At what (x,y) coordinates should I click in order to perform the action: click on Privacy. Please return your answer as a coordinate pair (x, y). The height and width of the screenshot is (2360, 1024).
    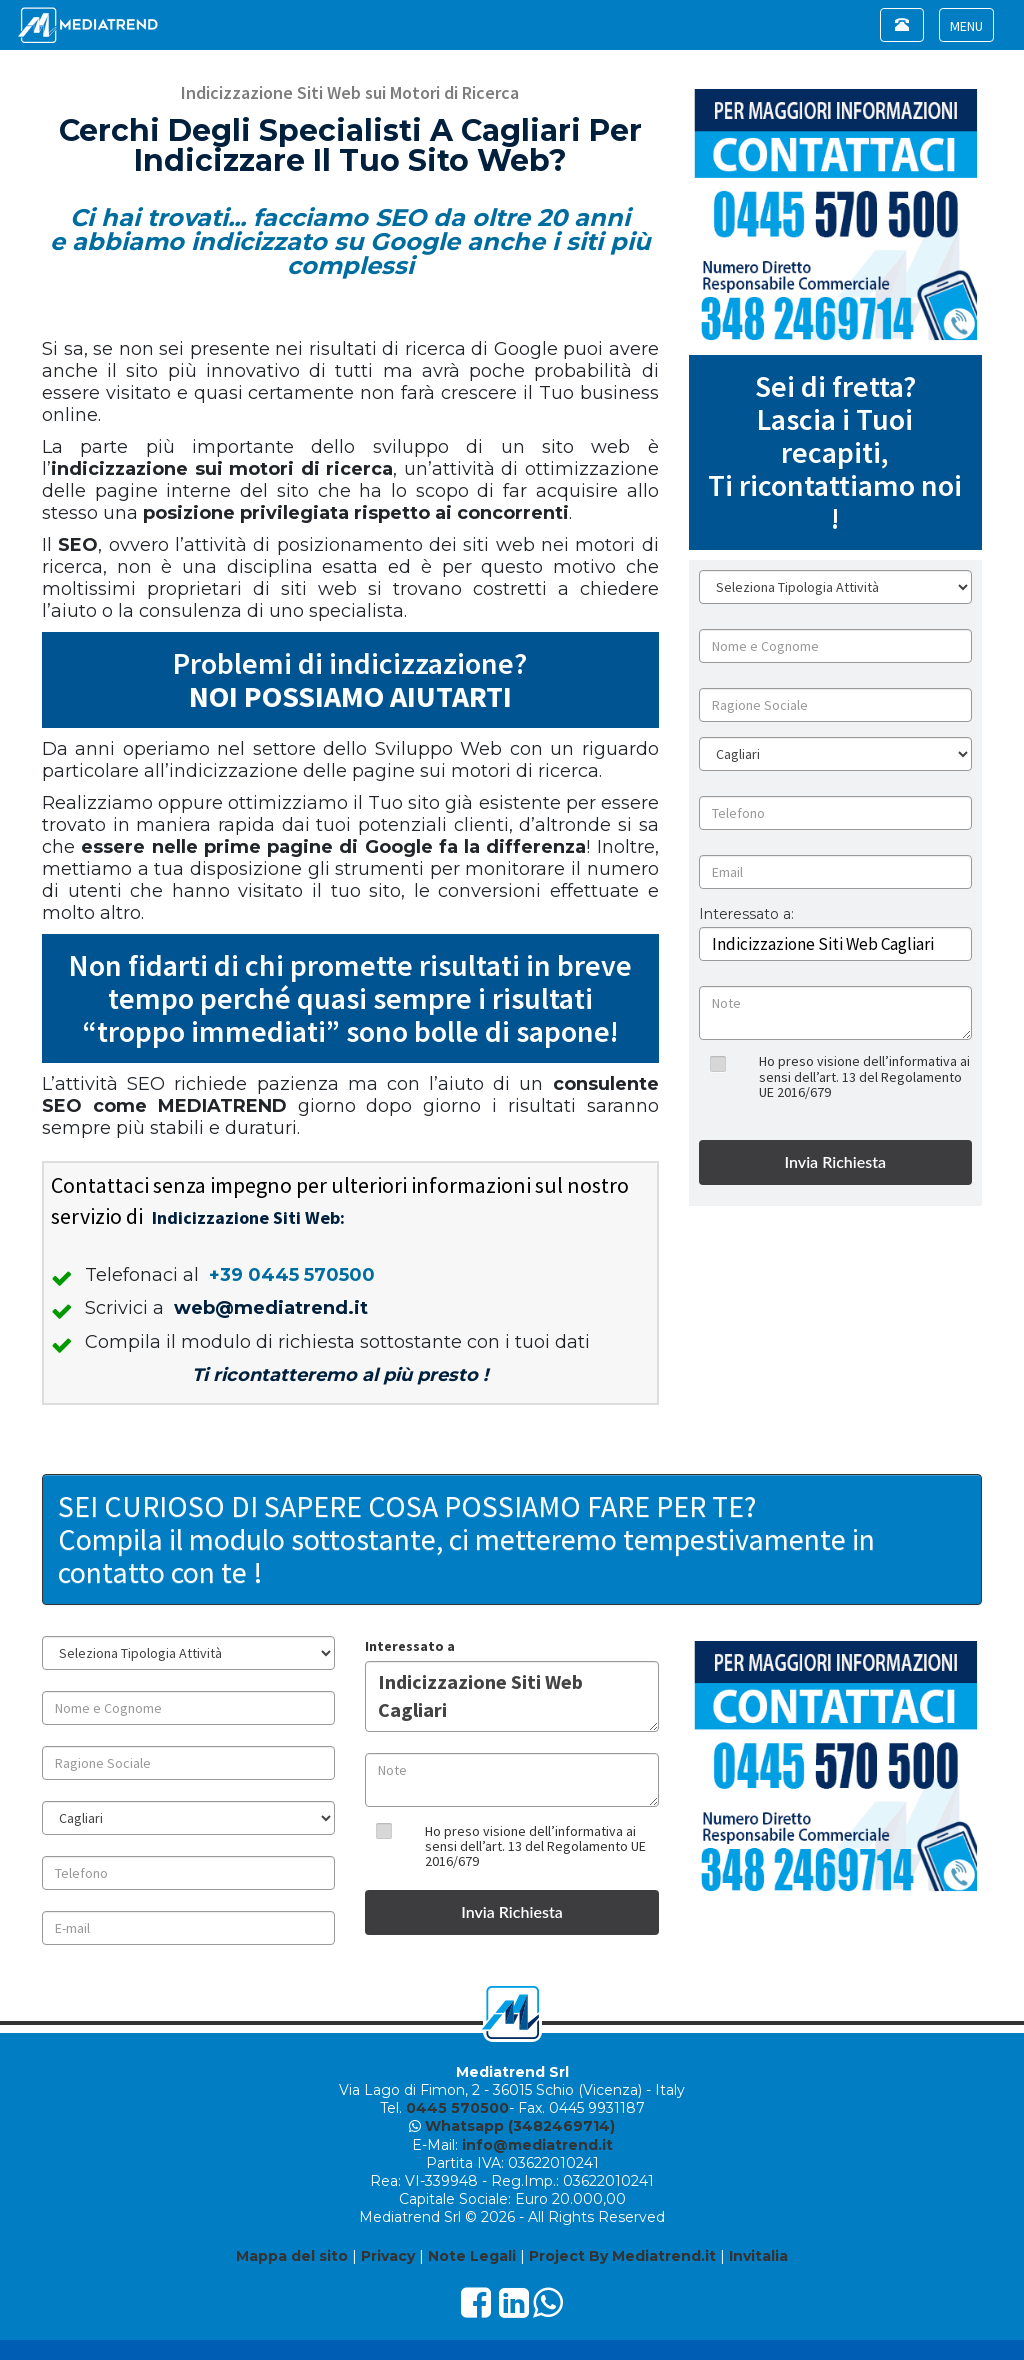
    Looking at the image, I should click on (388, 2256).